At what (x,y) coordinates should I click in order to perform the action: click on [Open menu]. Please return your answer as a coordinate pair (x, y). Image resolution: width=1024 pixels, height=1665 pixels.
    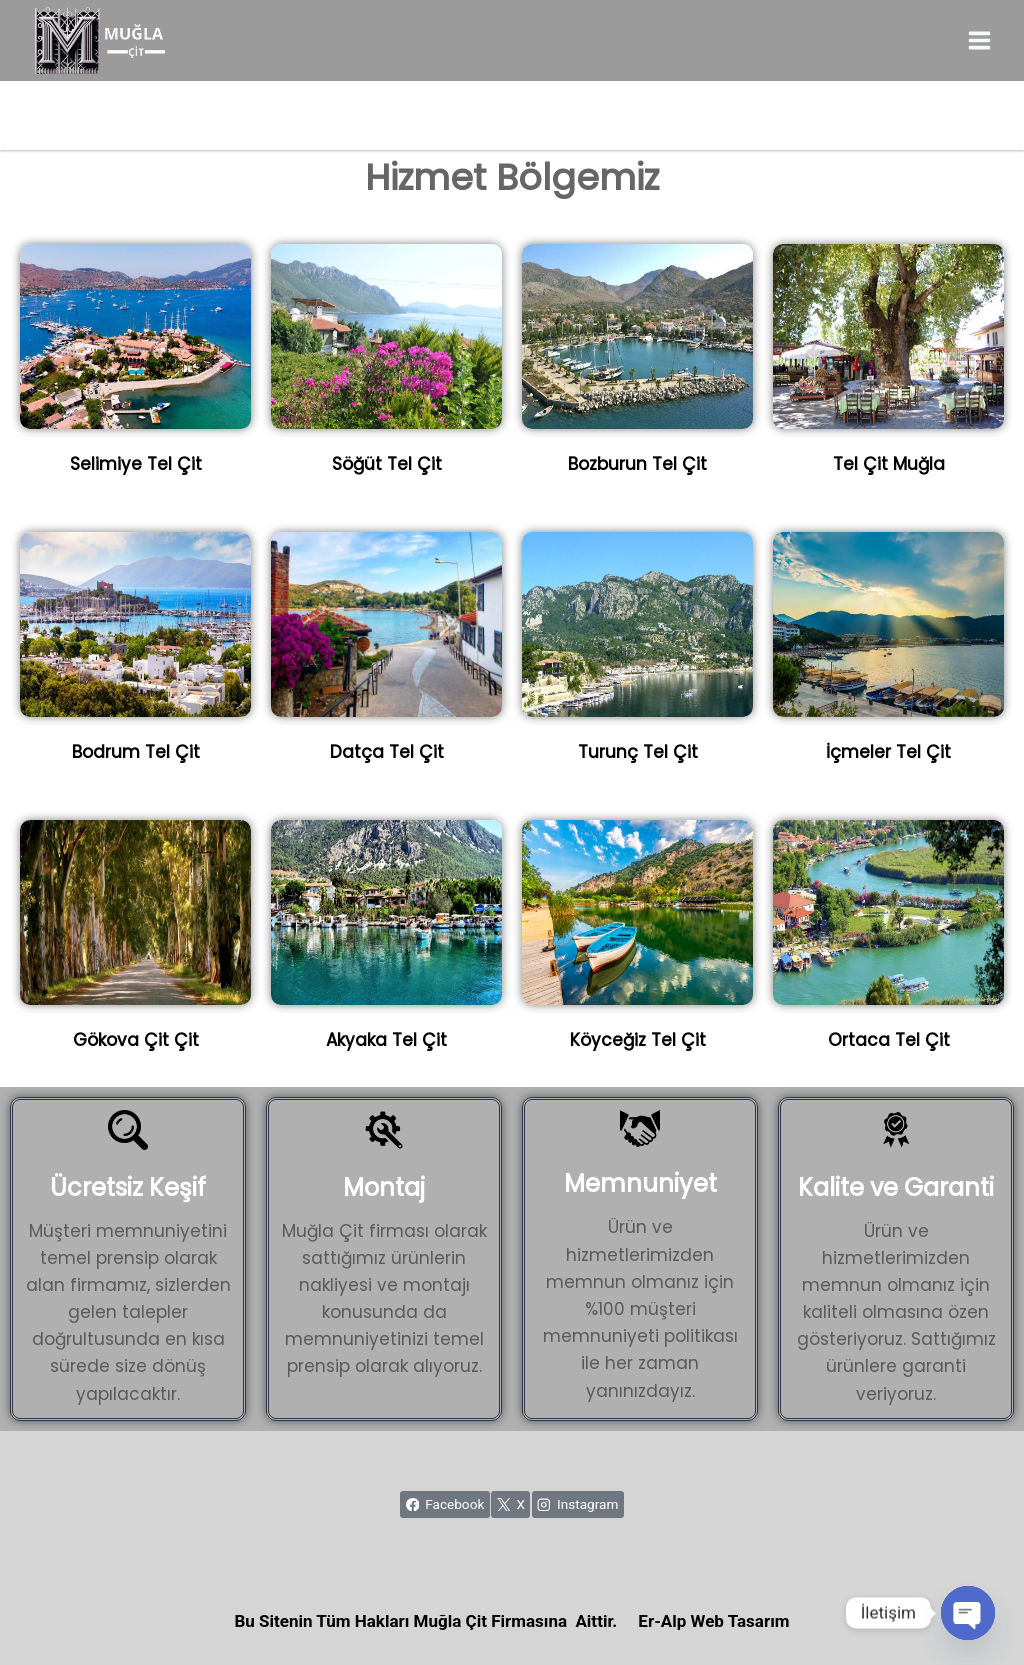
    Looking at the image, I should click on (979, 40).